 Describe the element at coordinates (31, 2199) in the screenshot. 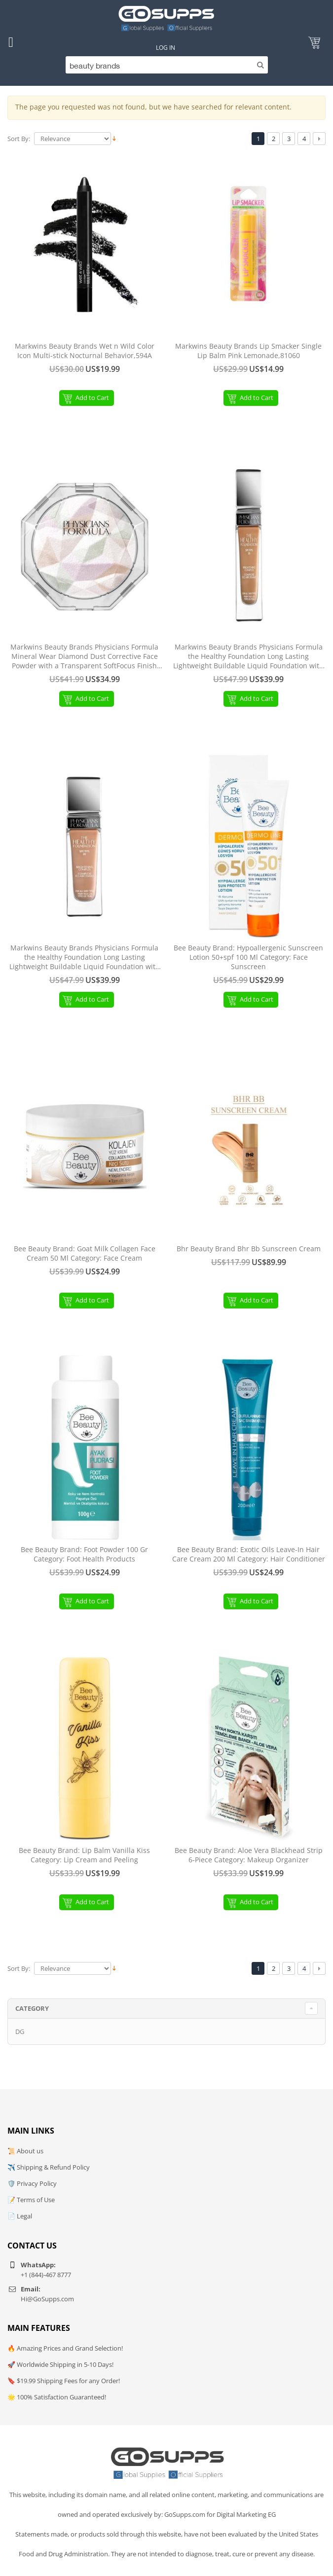

I see `📝 Terms of Use` at that location.